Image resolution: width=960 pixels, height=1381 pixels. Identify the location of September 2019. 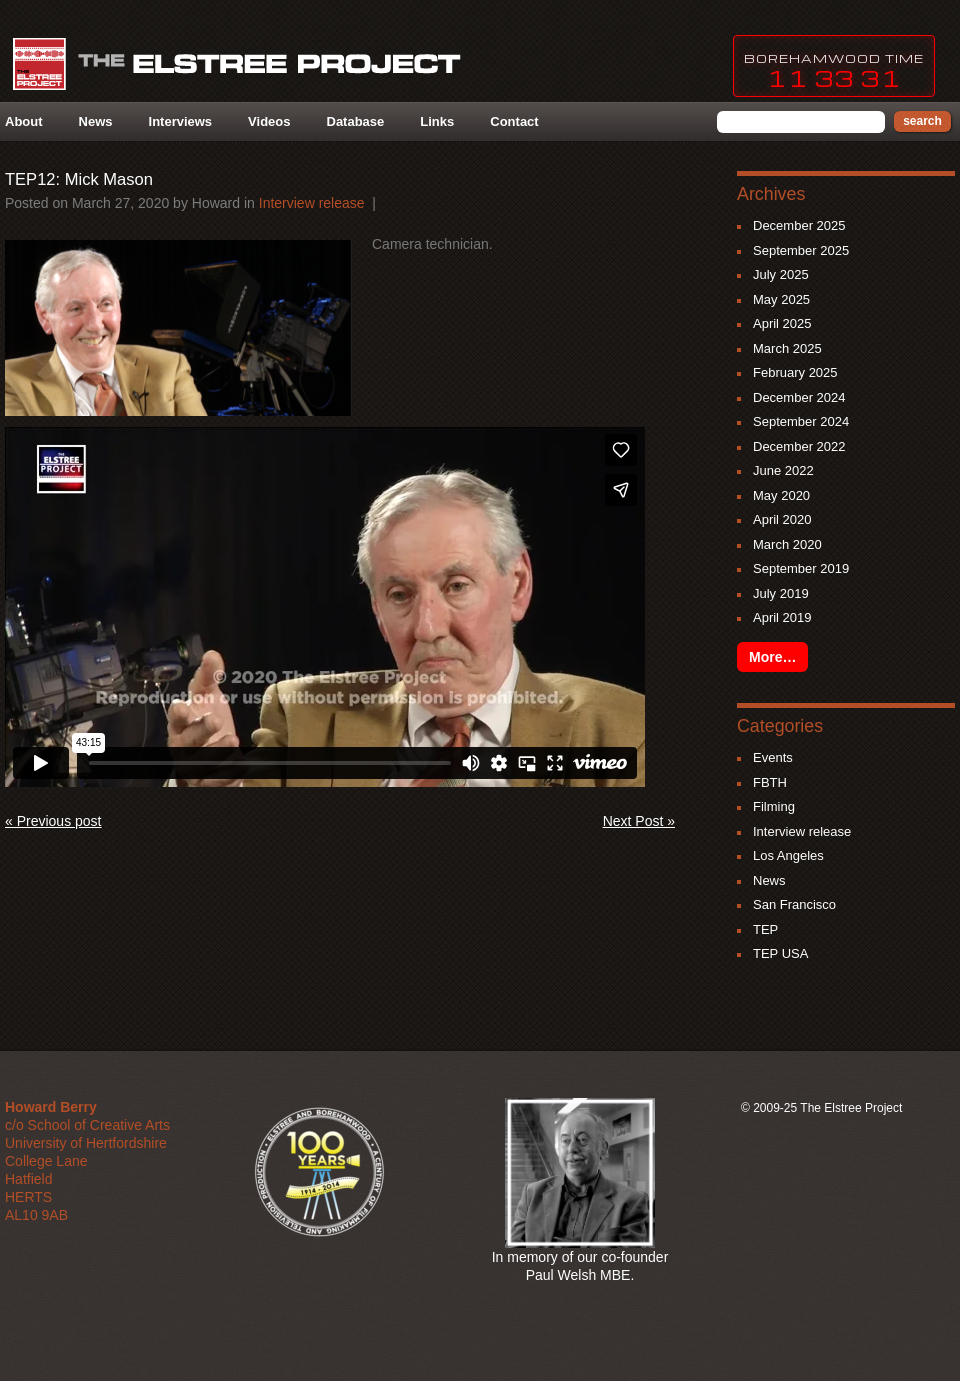
(801, 568).